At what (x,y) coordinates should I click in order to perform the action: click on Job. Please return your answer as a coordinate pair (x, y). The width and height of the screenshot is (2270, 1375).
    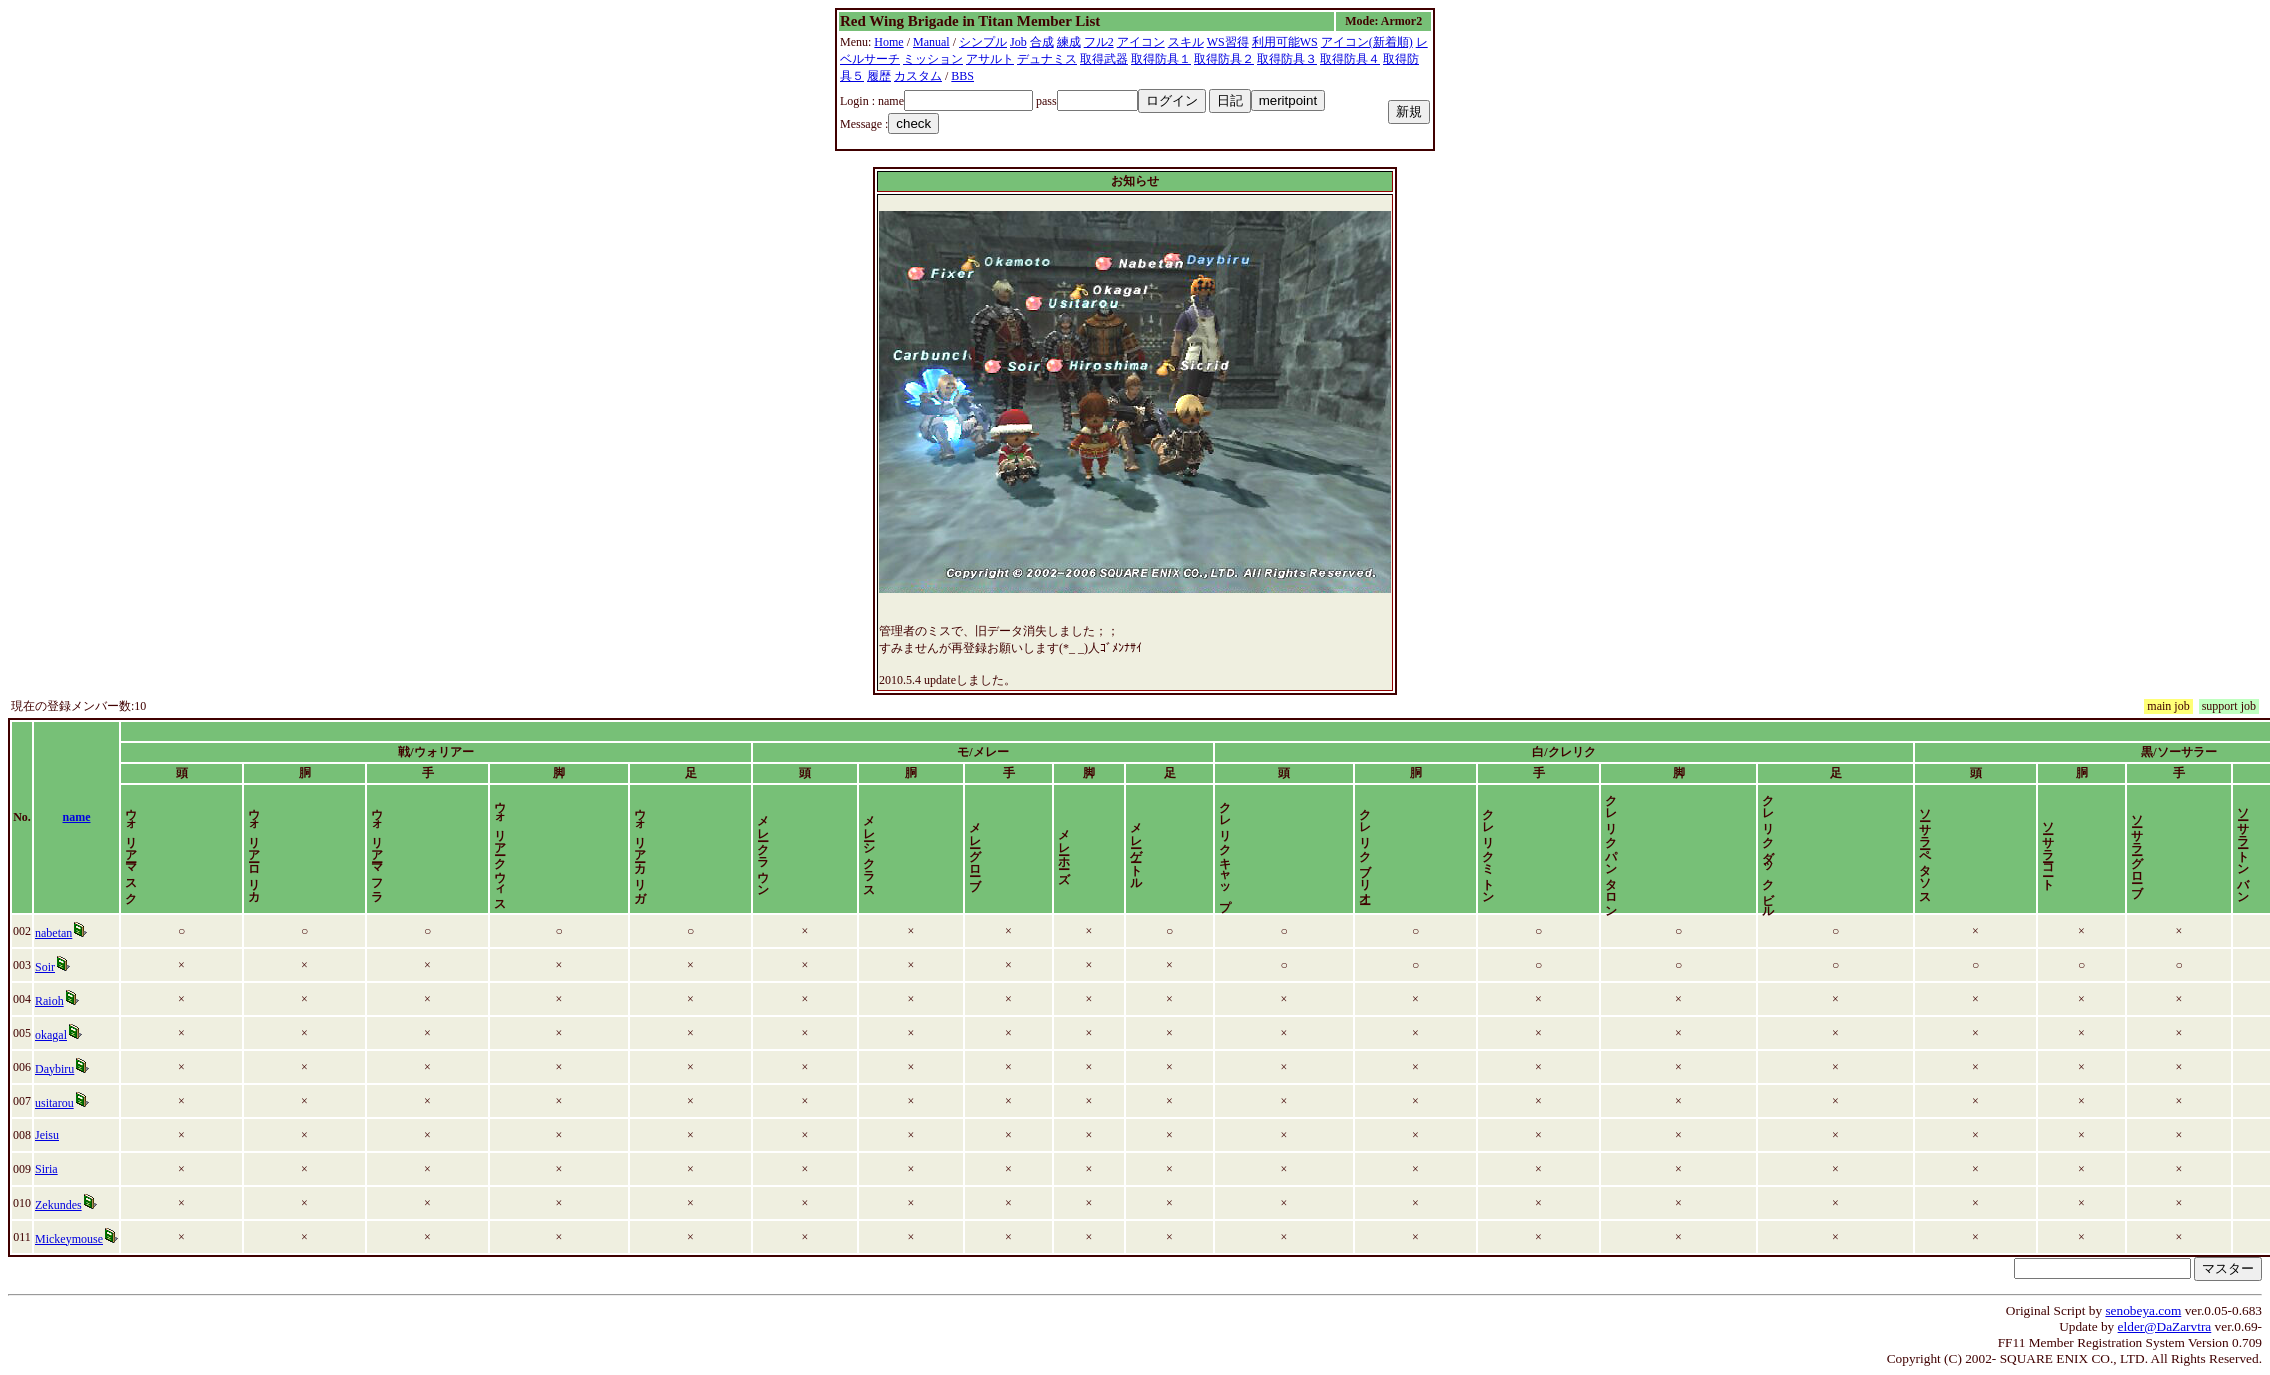
    Looking at the image, I should click on (1018, 42).